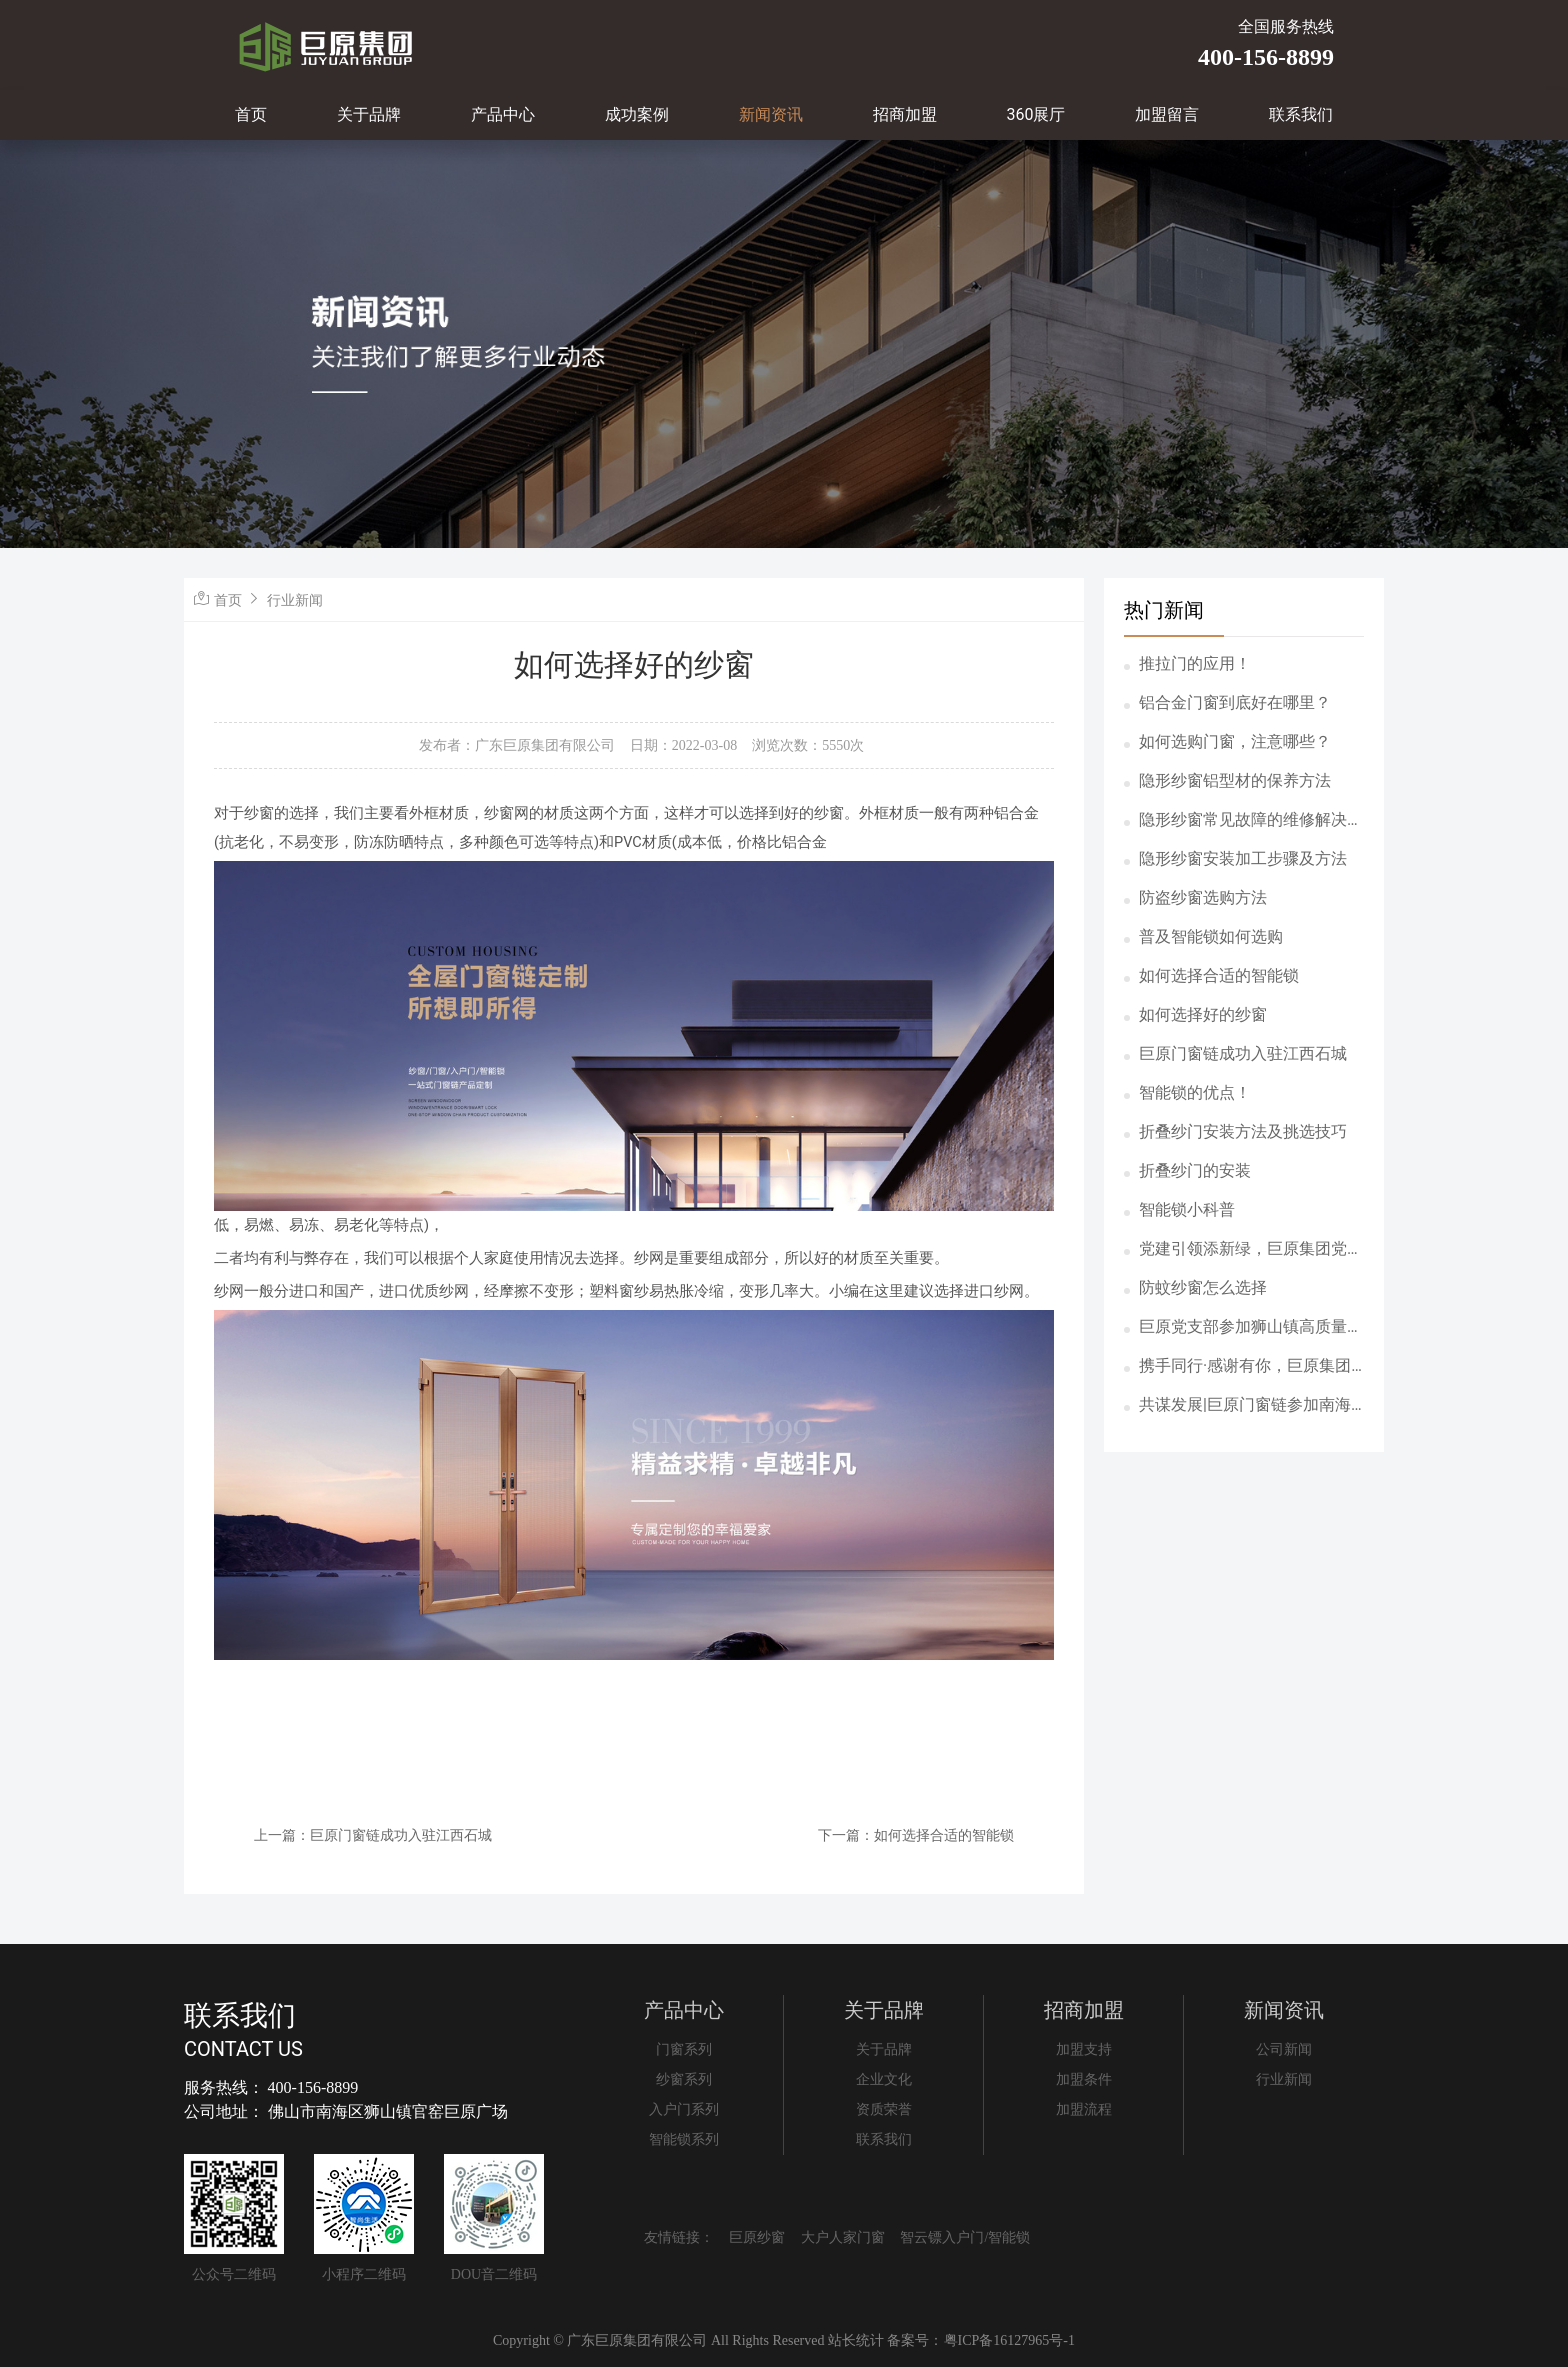 The image size is (1568, 2367). What do you see at coordinates (1301, 114) in the screenshot?
I see `联系我们` at bounding box center [1301, 114].